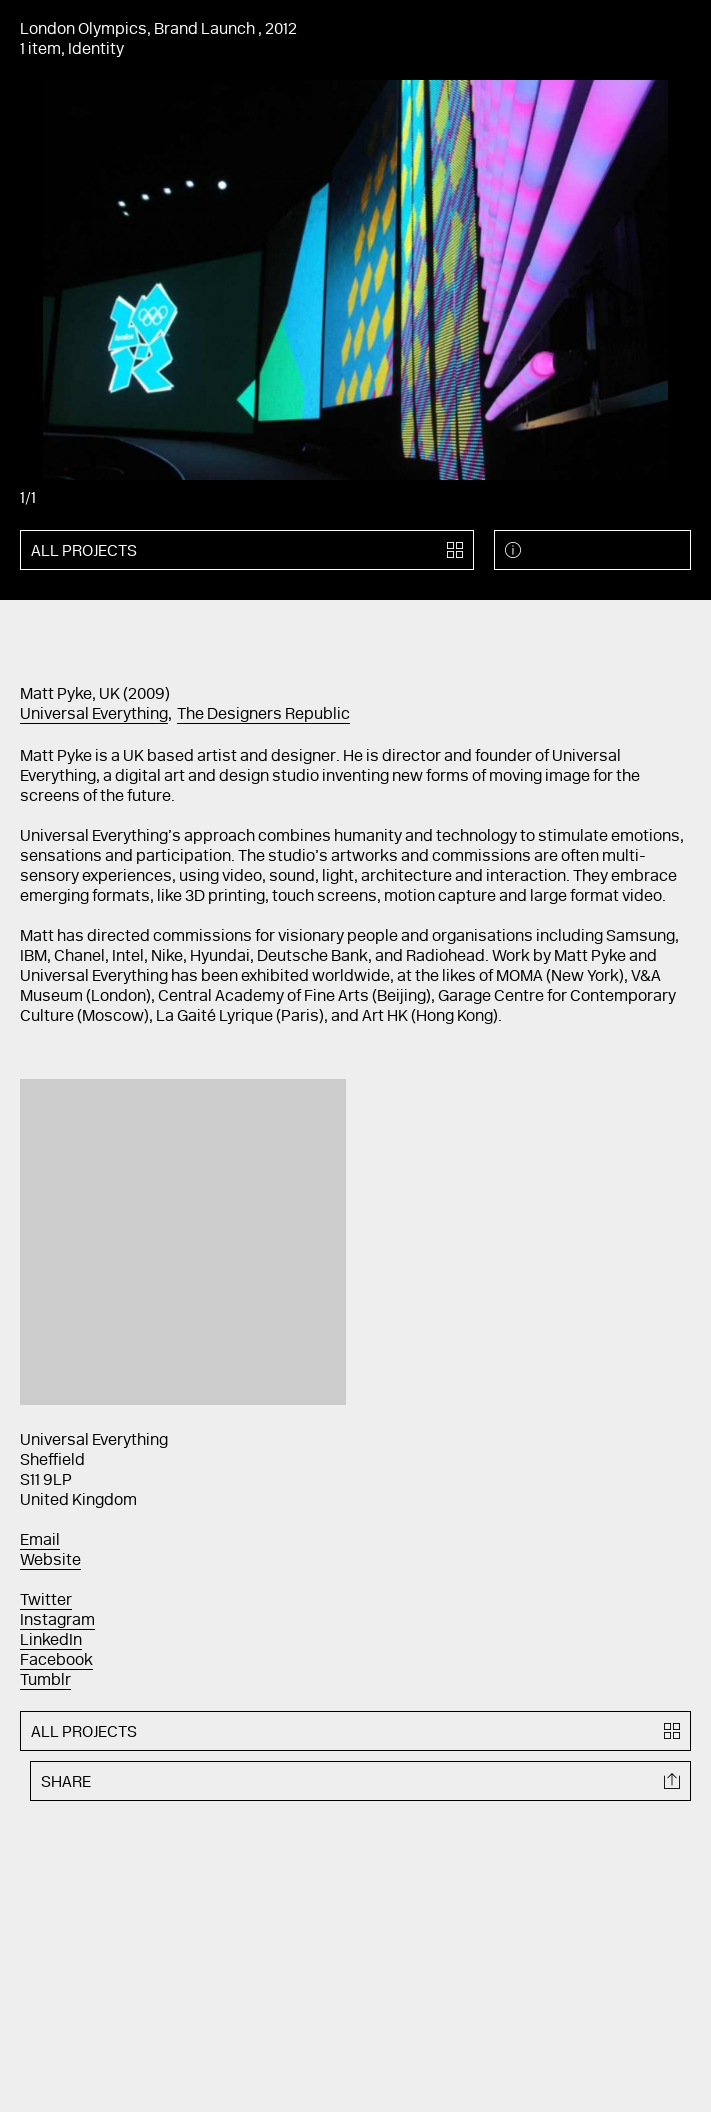  I want to click on Facebook, so click(56, 1661).